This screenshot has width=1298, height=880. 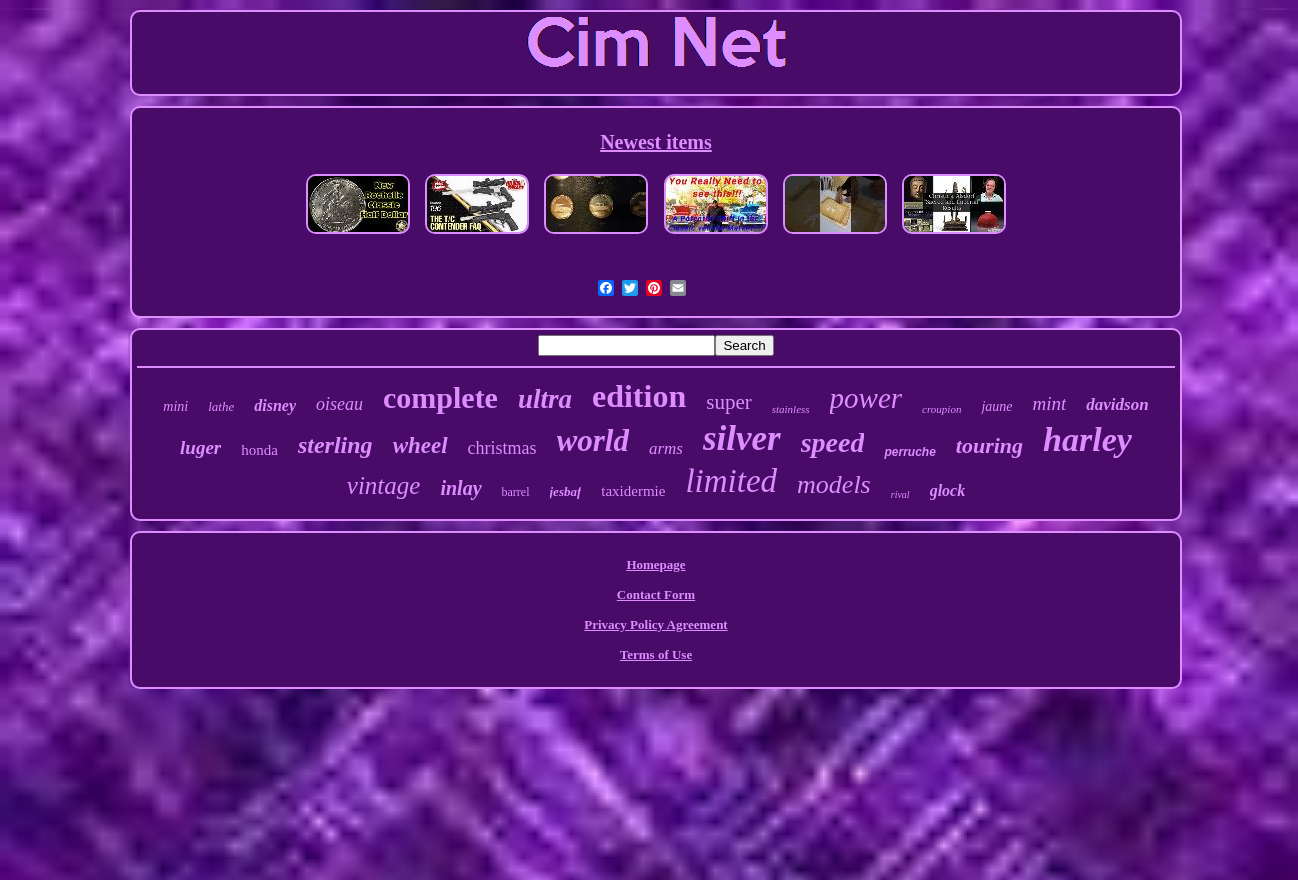 I want to click on mint, so click(x=1050, y=403).